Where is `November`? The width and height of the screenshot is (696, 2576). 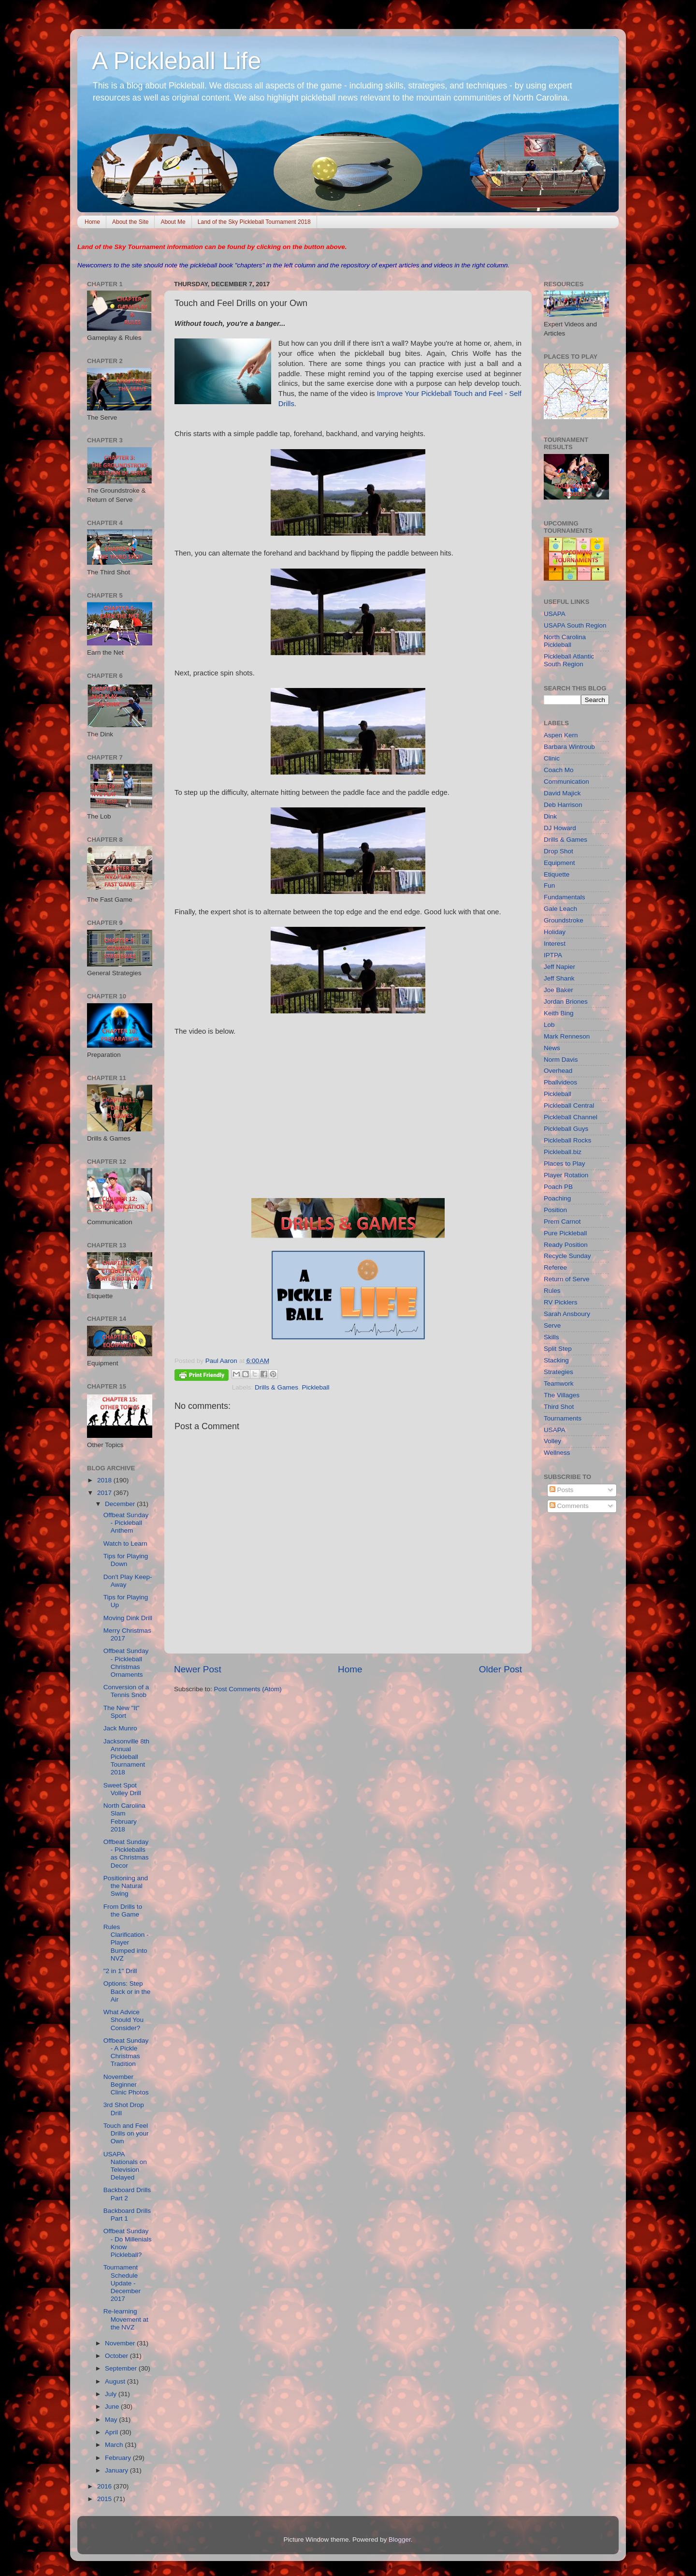
November is located at coordinates (121, 2343).